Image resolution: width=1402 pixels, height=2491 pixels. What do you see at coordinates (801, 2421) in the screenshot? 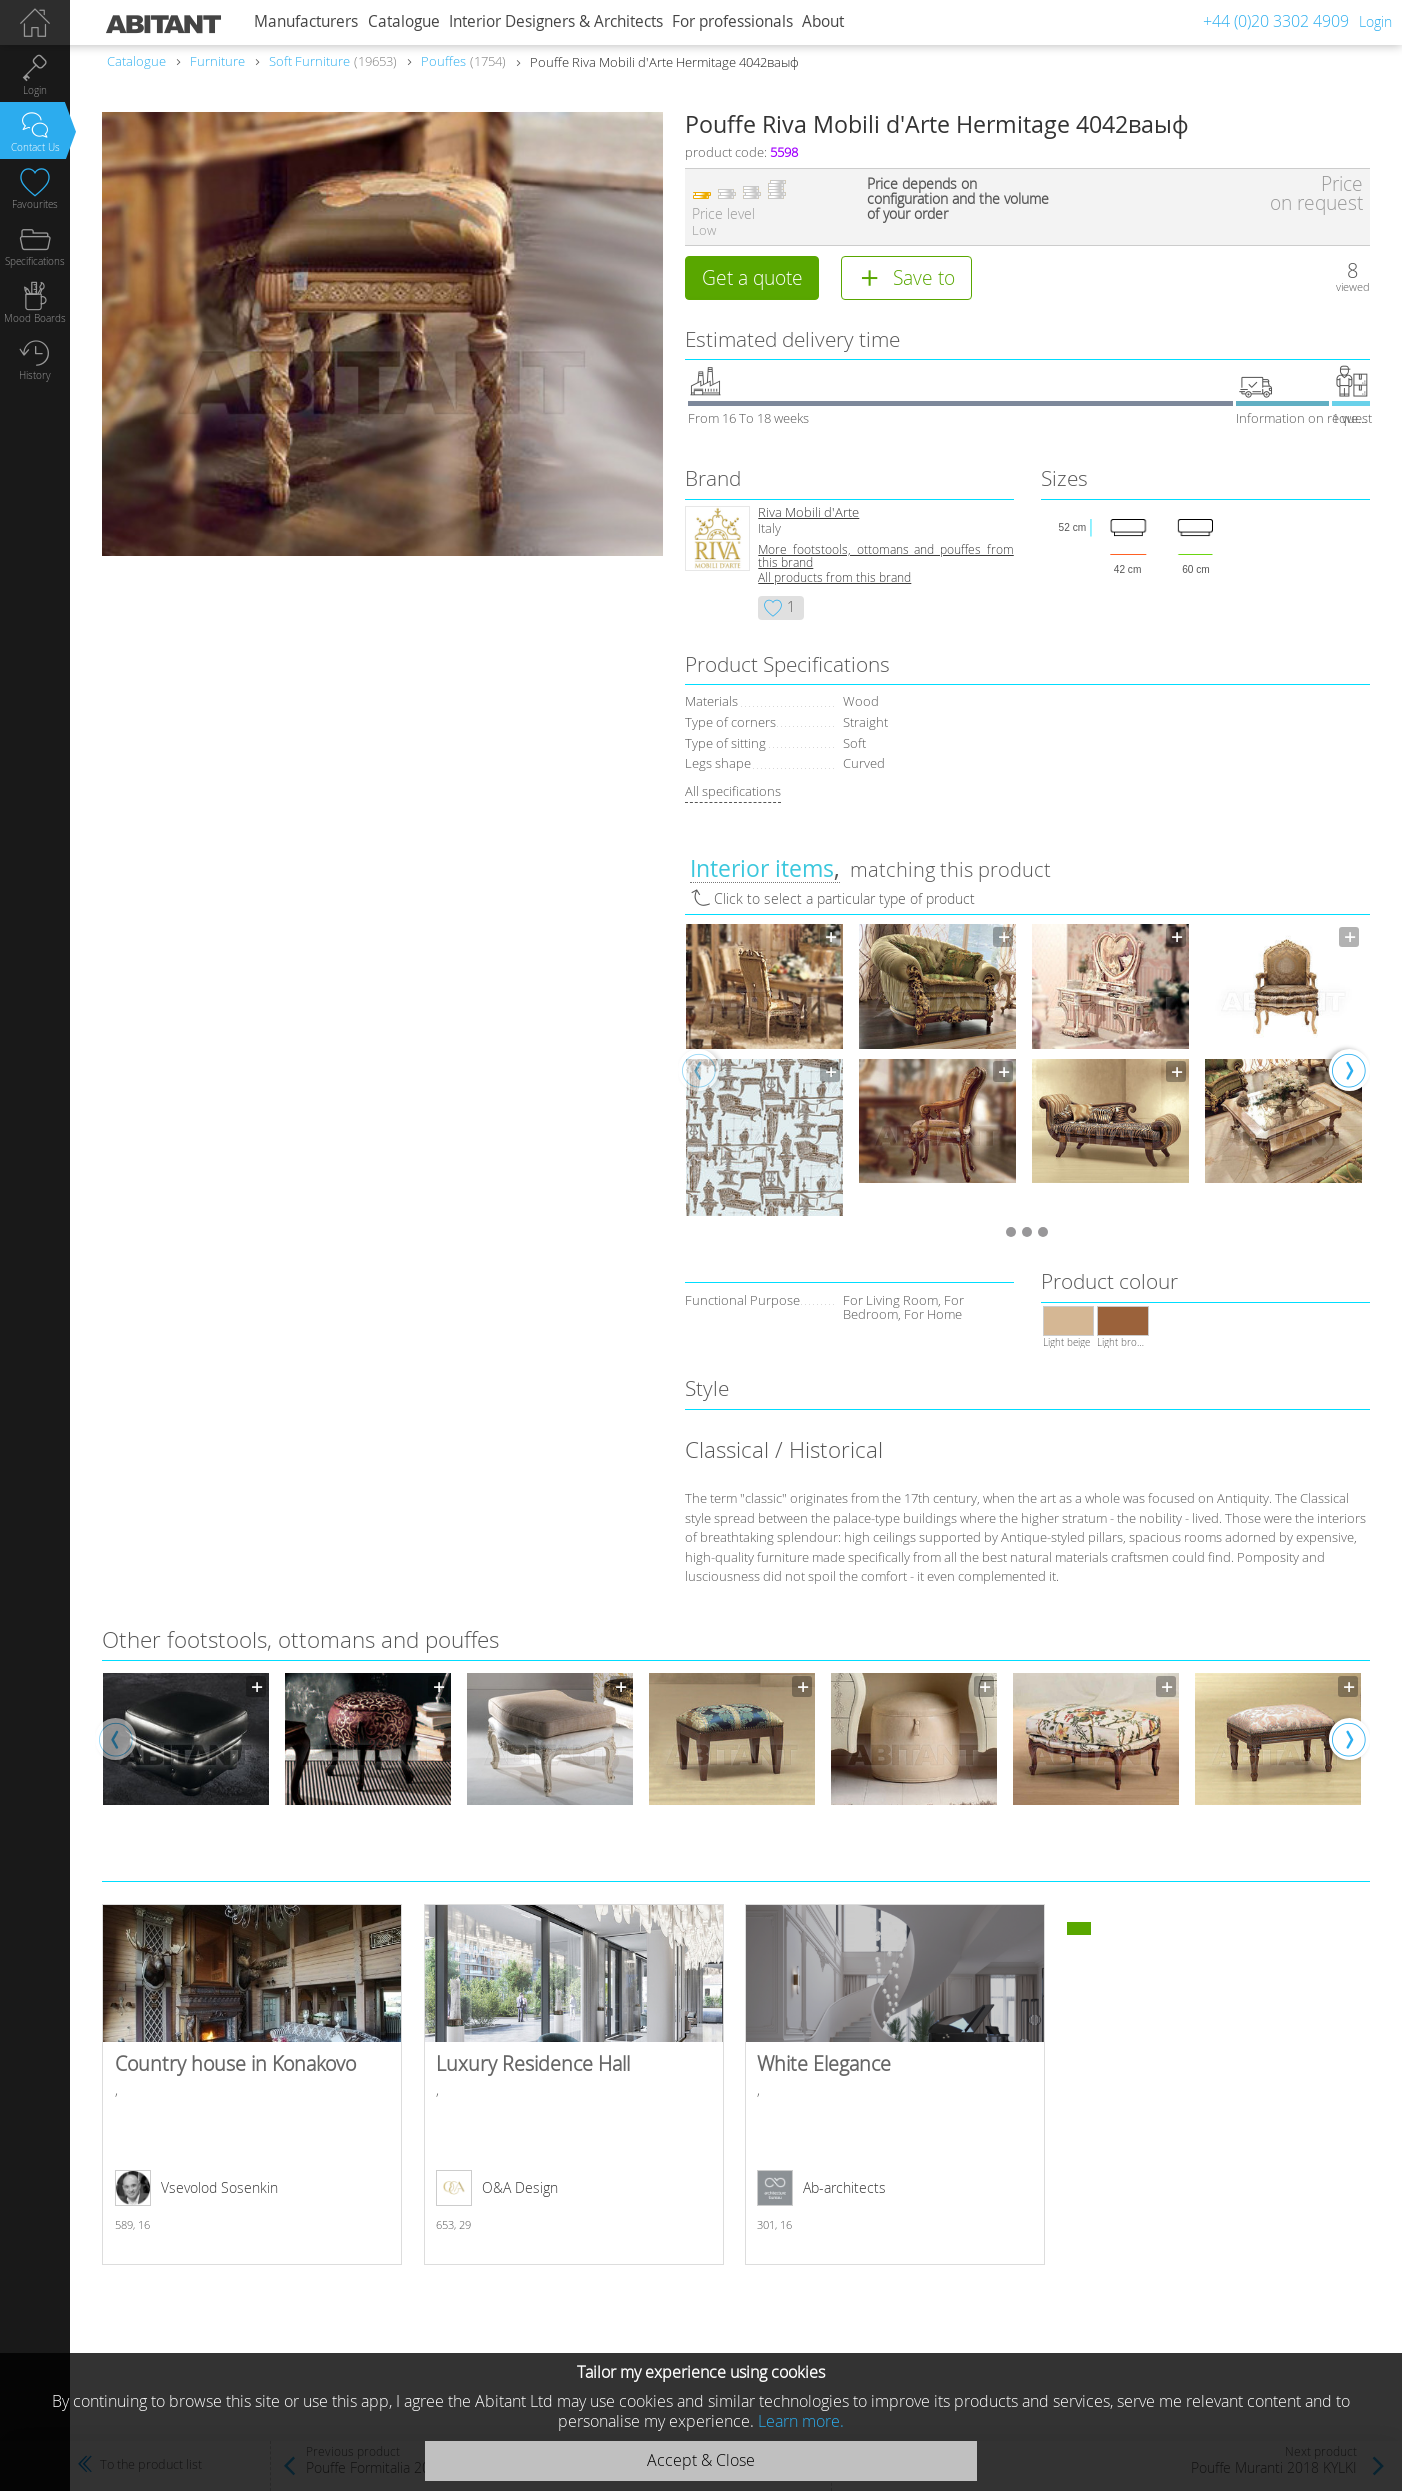
I see `Learn more.` at bounding box center [801, 2421].